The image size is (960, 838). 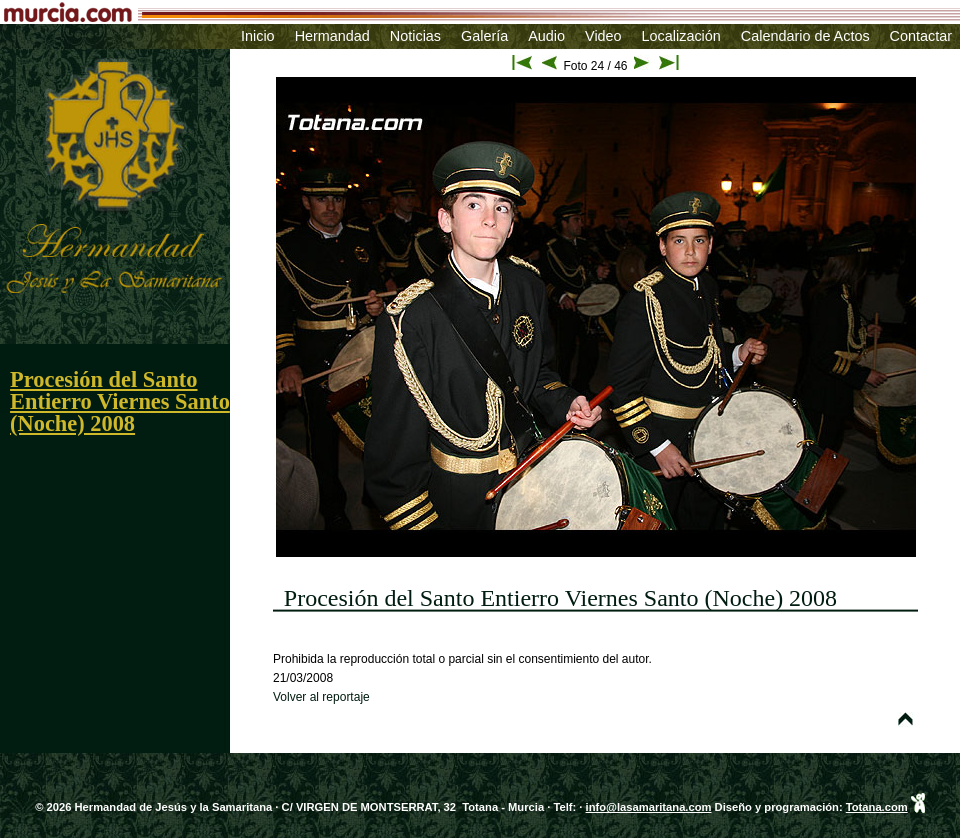 What do you see at coordinates (415, 36) in the screenshot?
I see `Noticias` at bounding box center [415, 36].